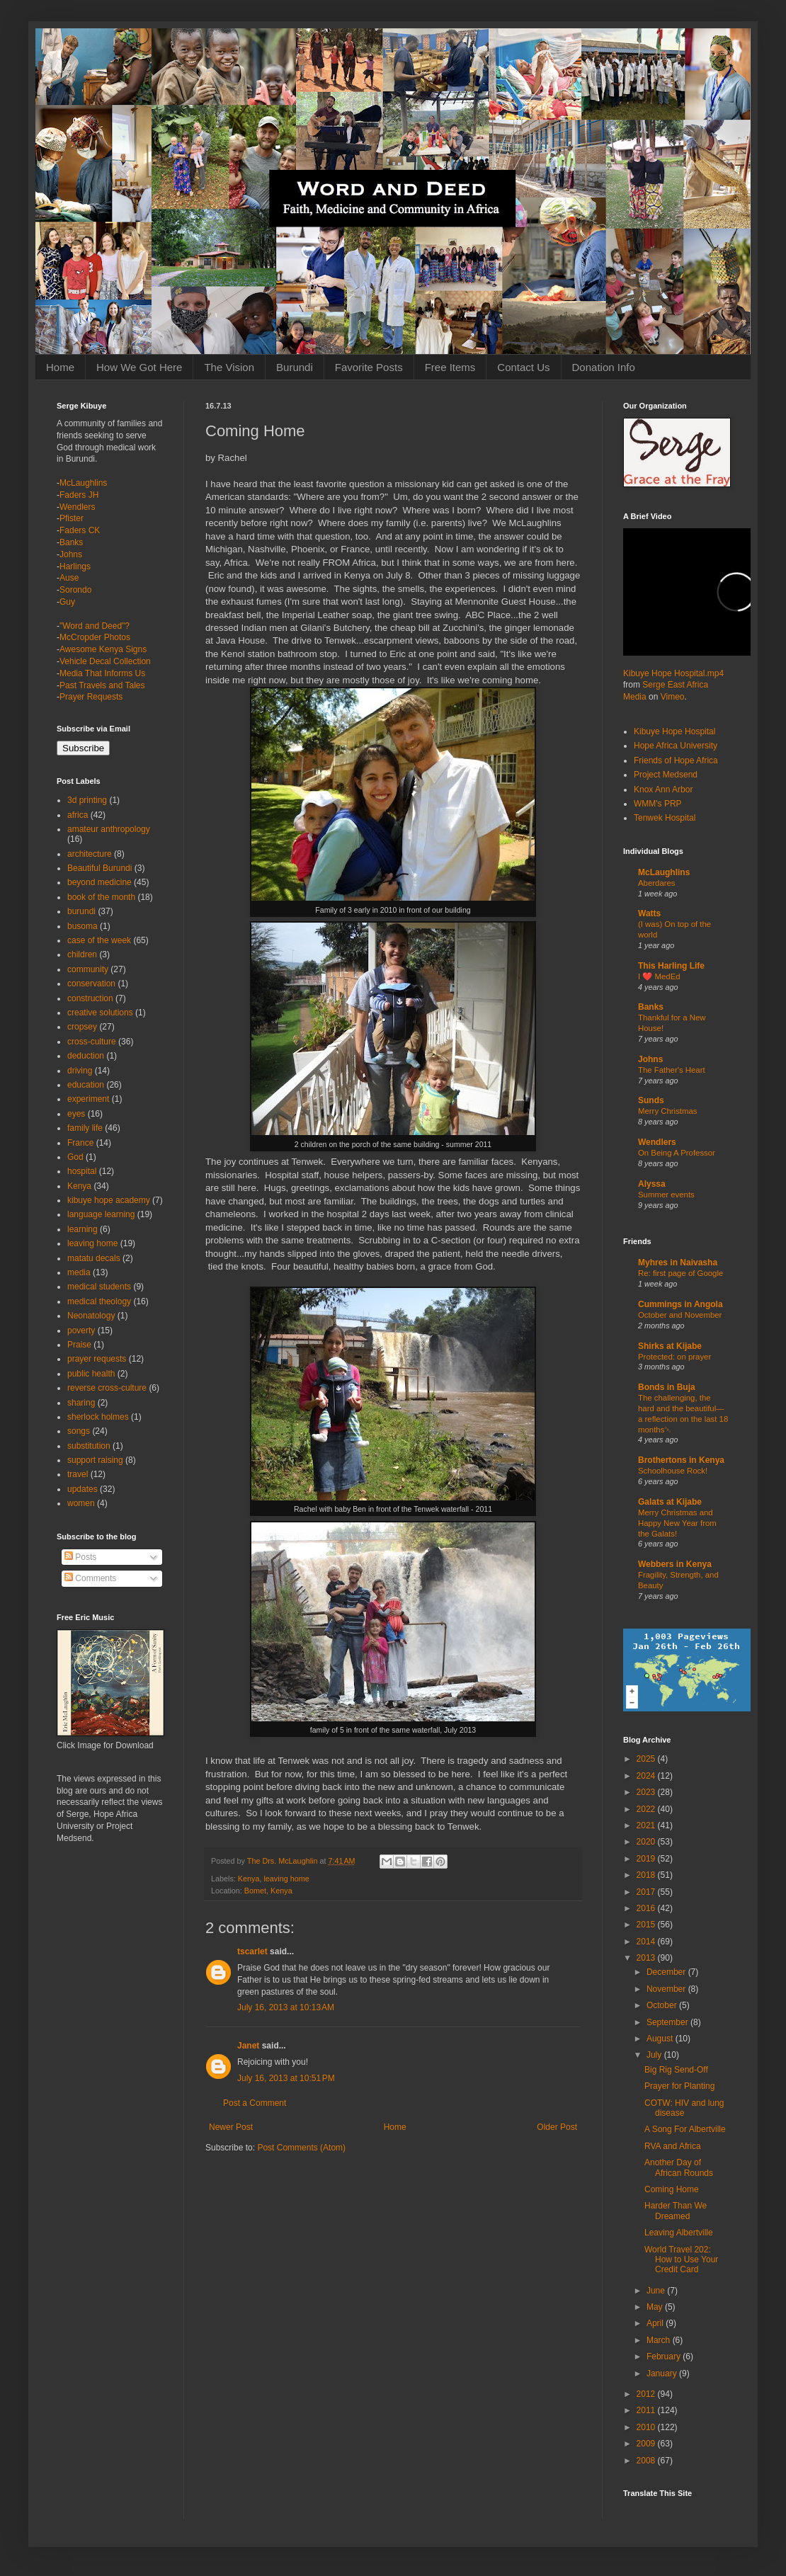  Describe the element at coordinates (667, 1989) in the screenshot. I see `November` at that location.